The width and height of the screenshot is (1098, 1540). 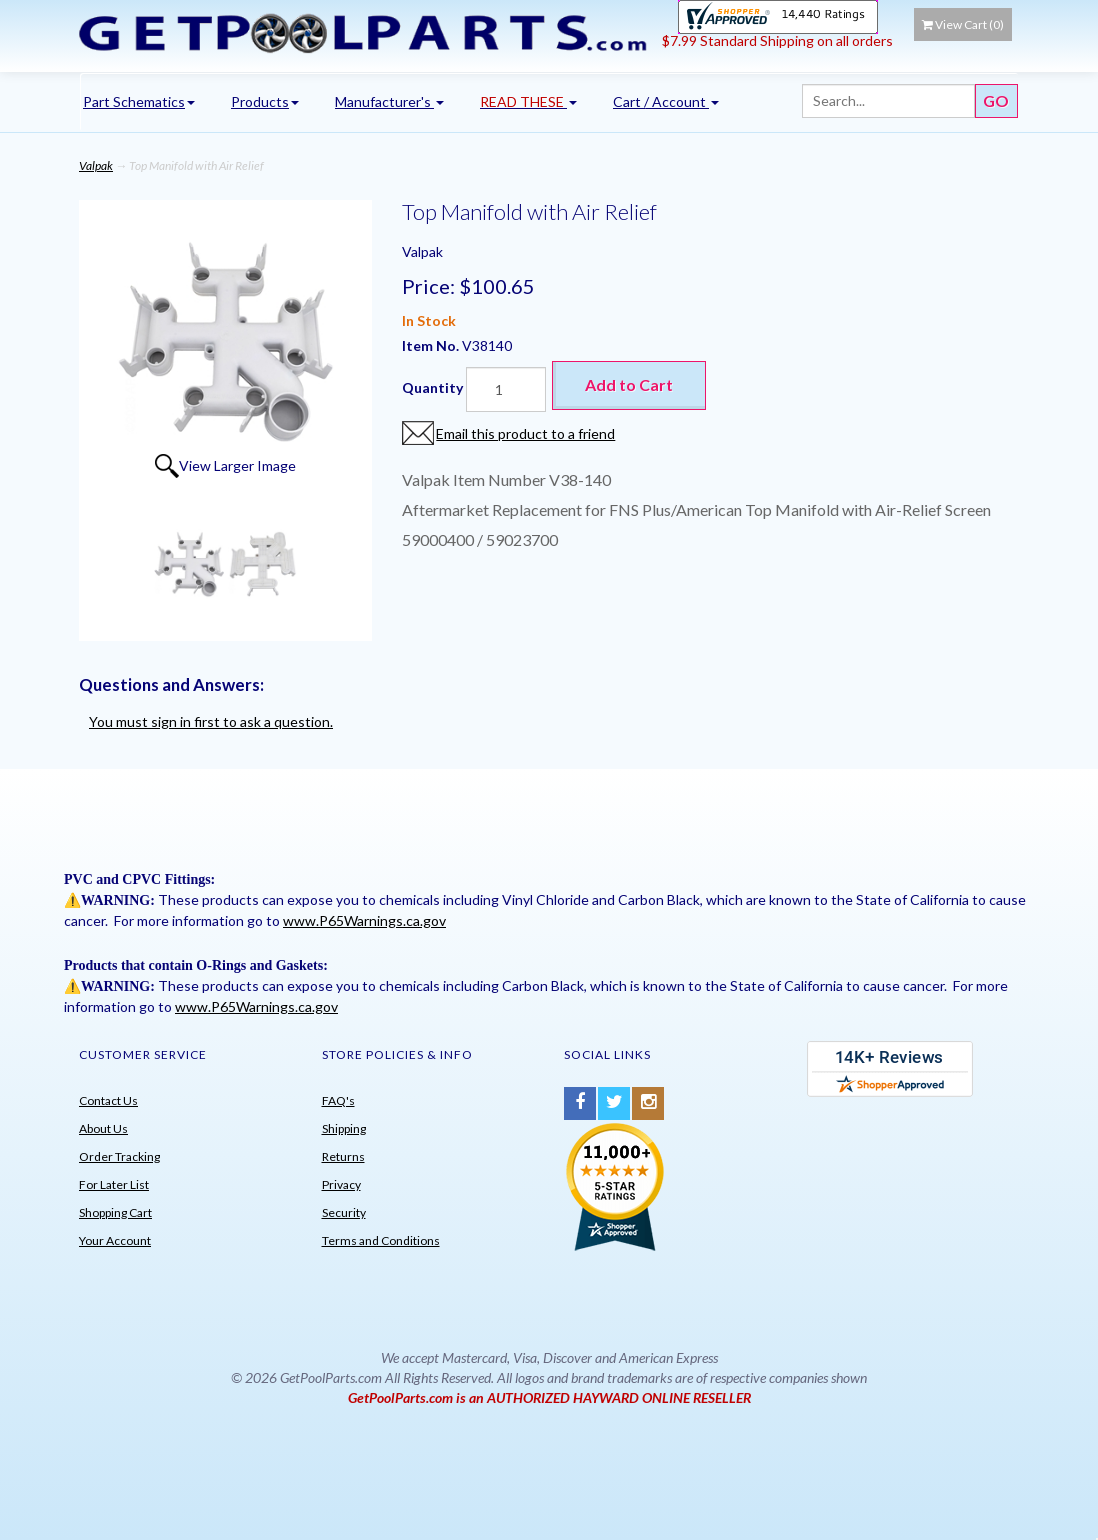 What do you see at coordinates (103, 1128) in the screenshot?
I see `About Us` at bounding box center [103, 1128].